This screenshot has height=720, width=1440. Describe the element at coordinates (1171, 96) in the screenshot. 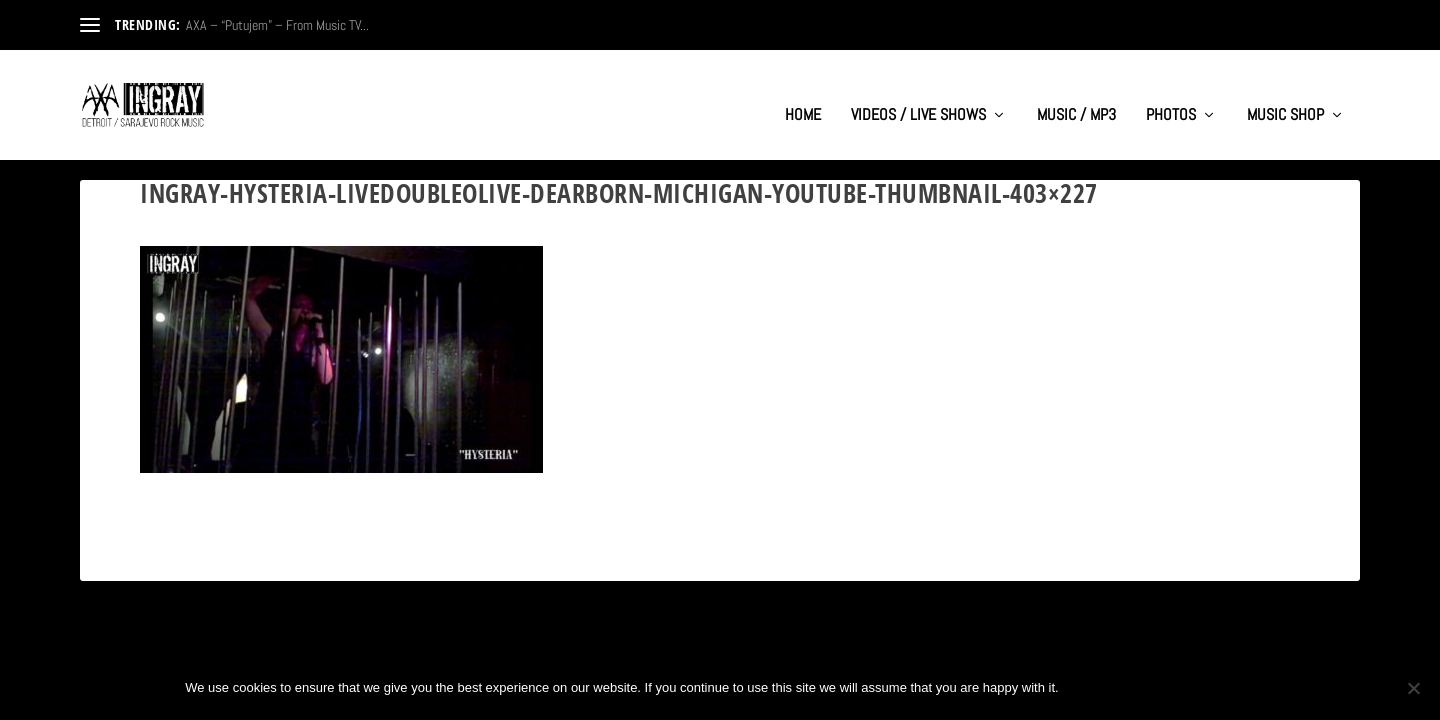

I see `PHOTOS` at that location.